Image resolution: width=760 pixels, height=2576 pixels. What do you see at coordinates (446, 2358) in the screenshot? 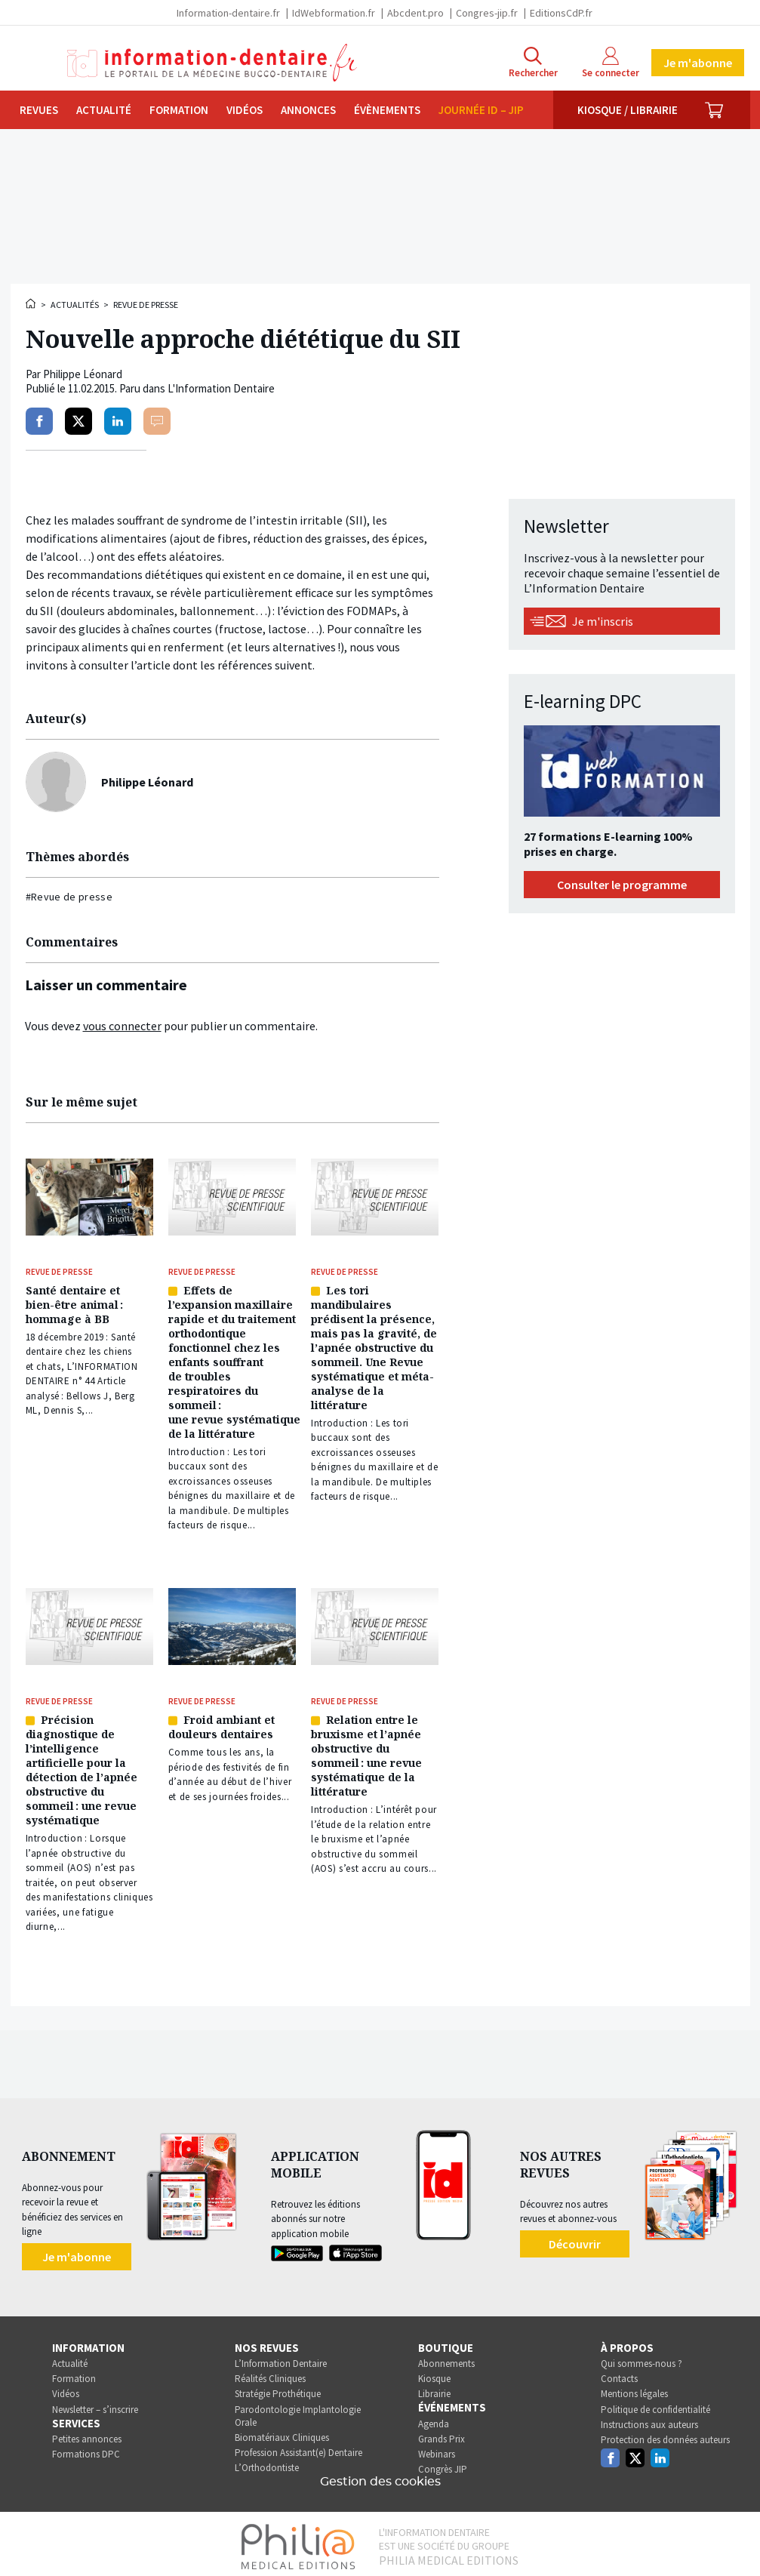
I see `Abonnements` at bounding box center [446, 2358].